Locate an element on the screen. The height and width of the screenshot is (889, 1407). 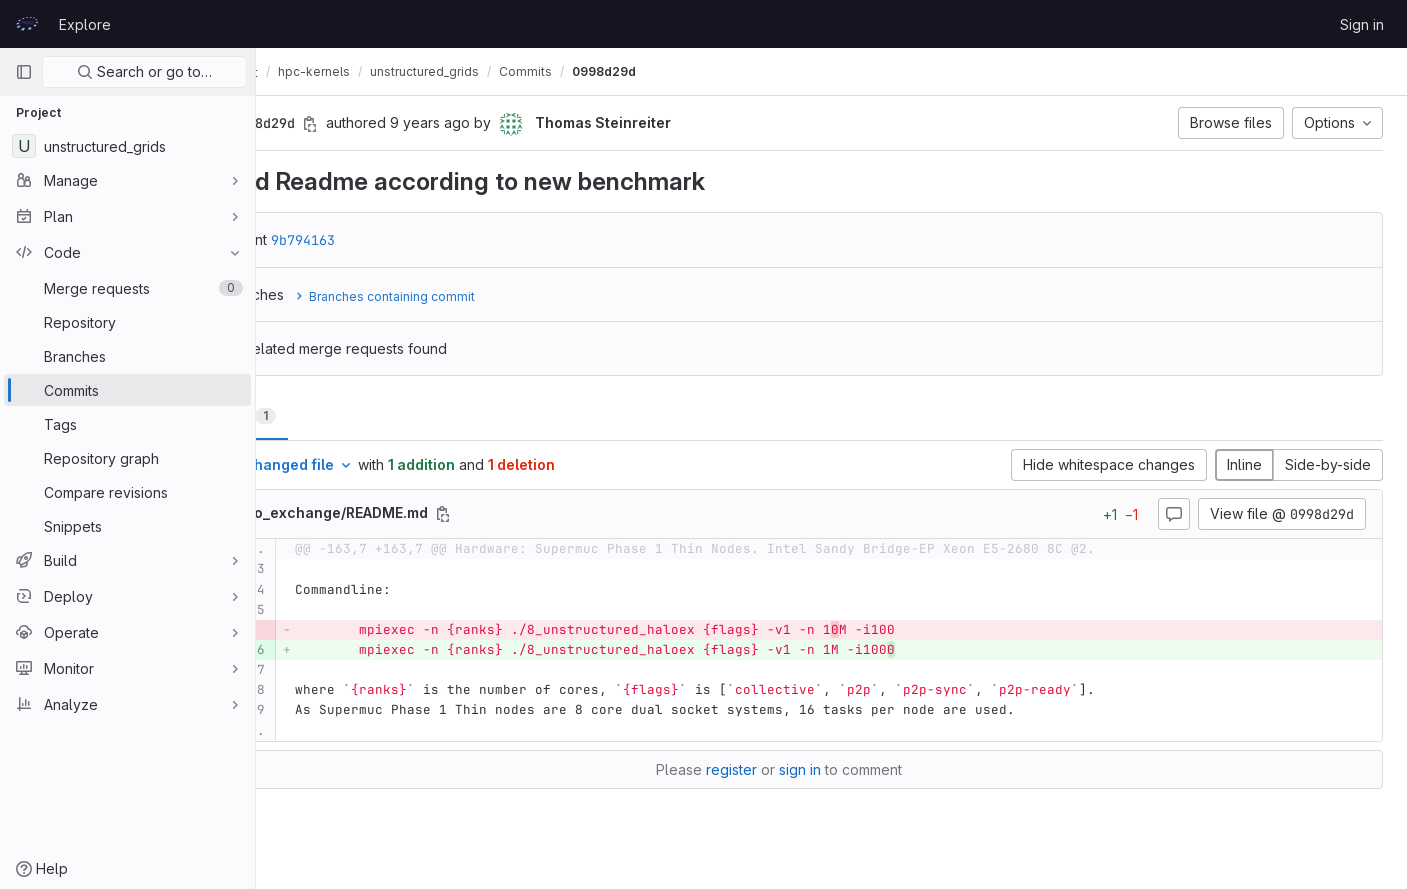
hpc-kernels is located at coordinates (419, 71).